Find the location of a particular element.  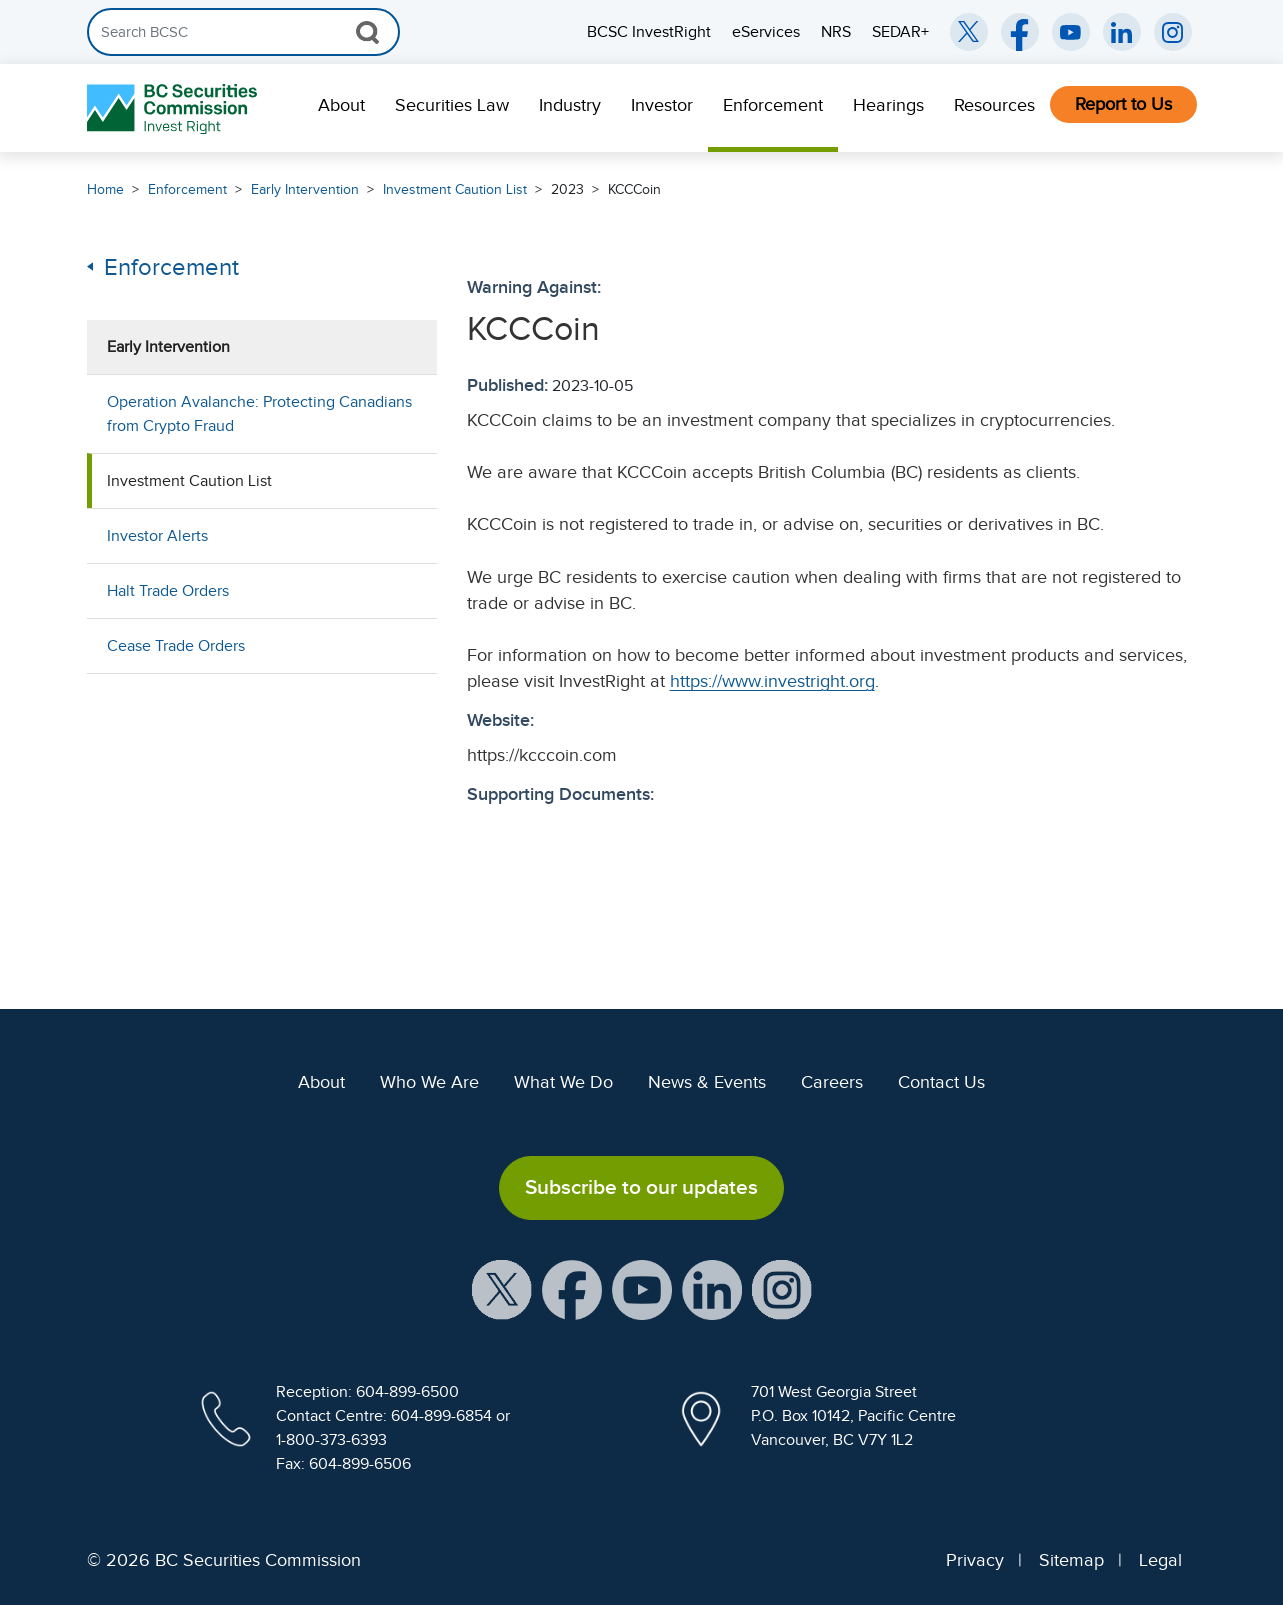

Investor Alerts is located at coordinates (157, 536).